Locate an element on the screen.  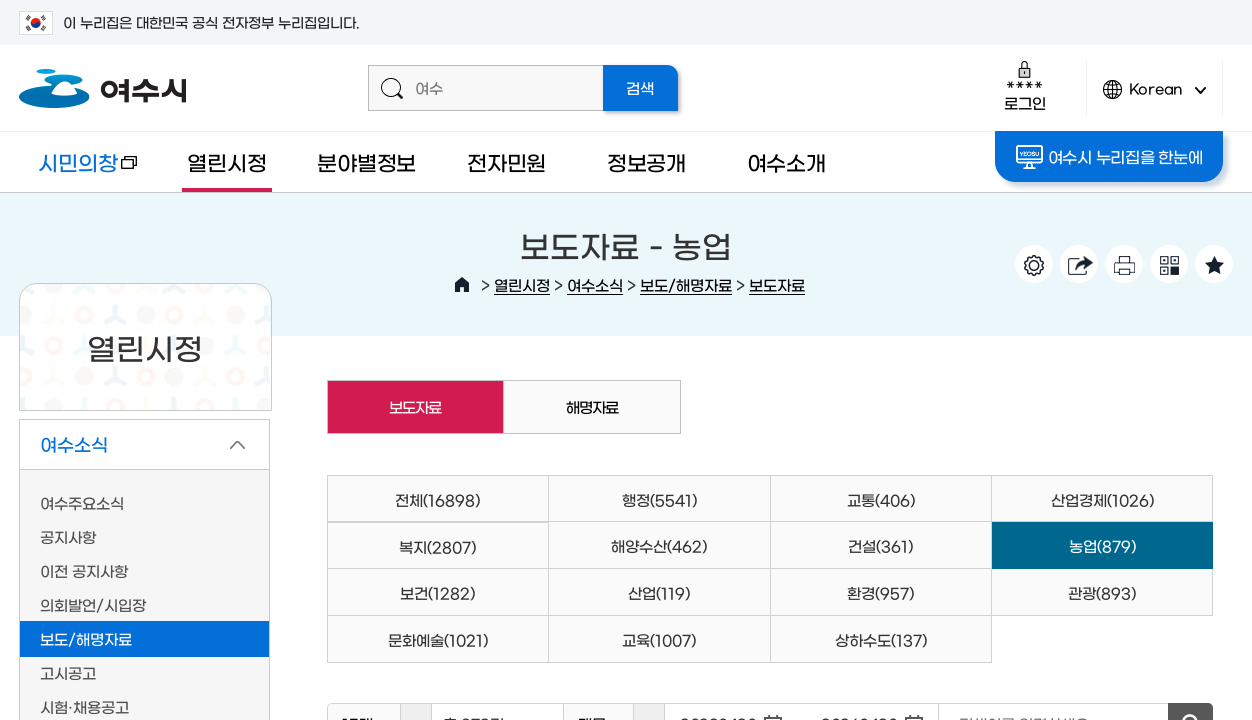
상하수도 is located at coordinates (881, 639).